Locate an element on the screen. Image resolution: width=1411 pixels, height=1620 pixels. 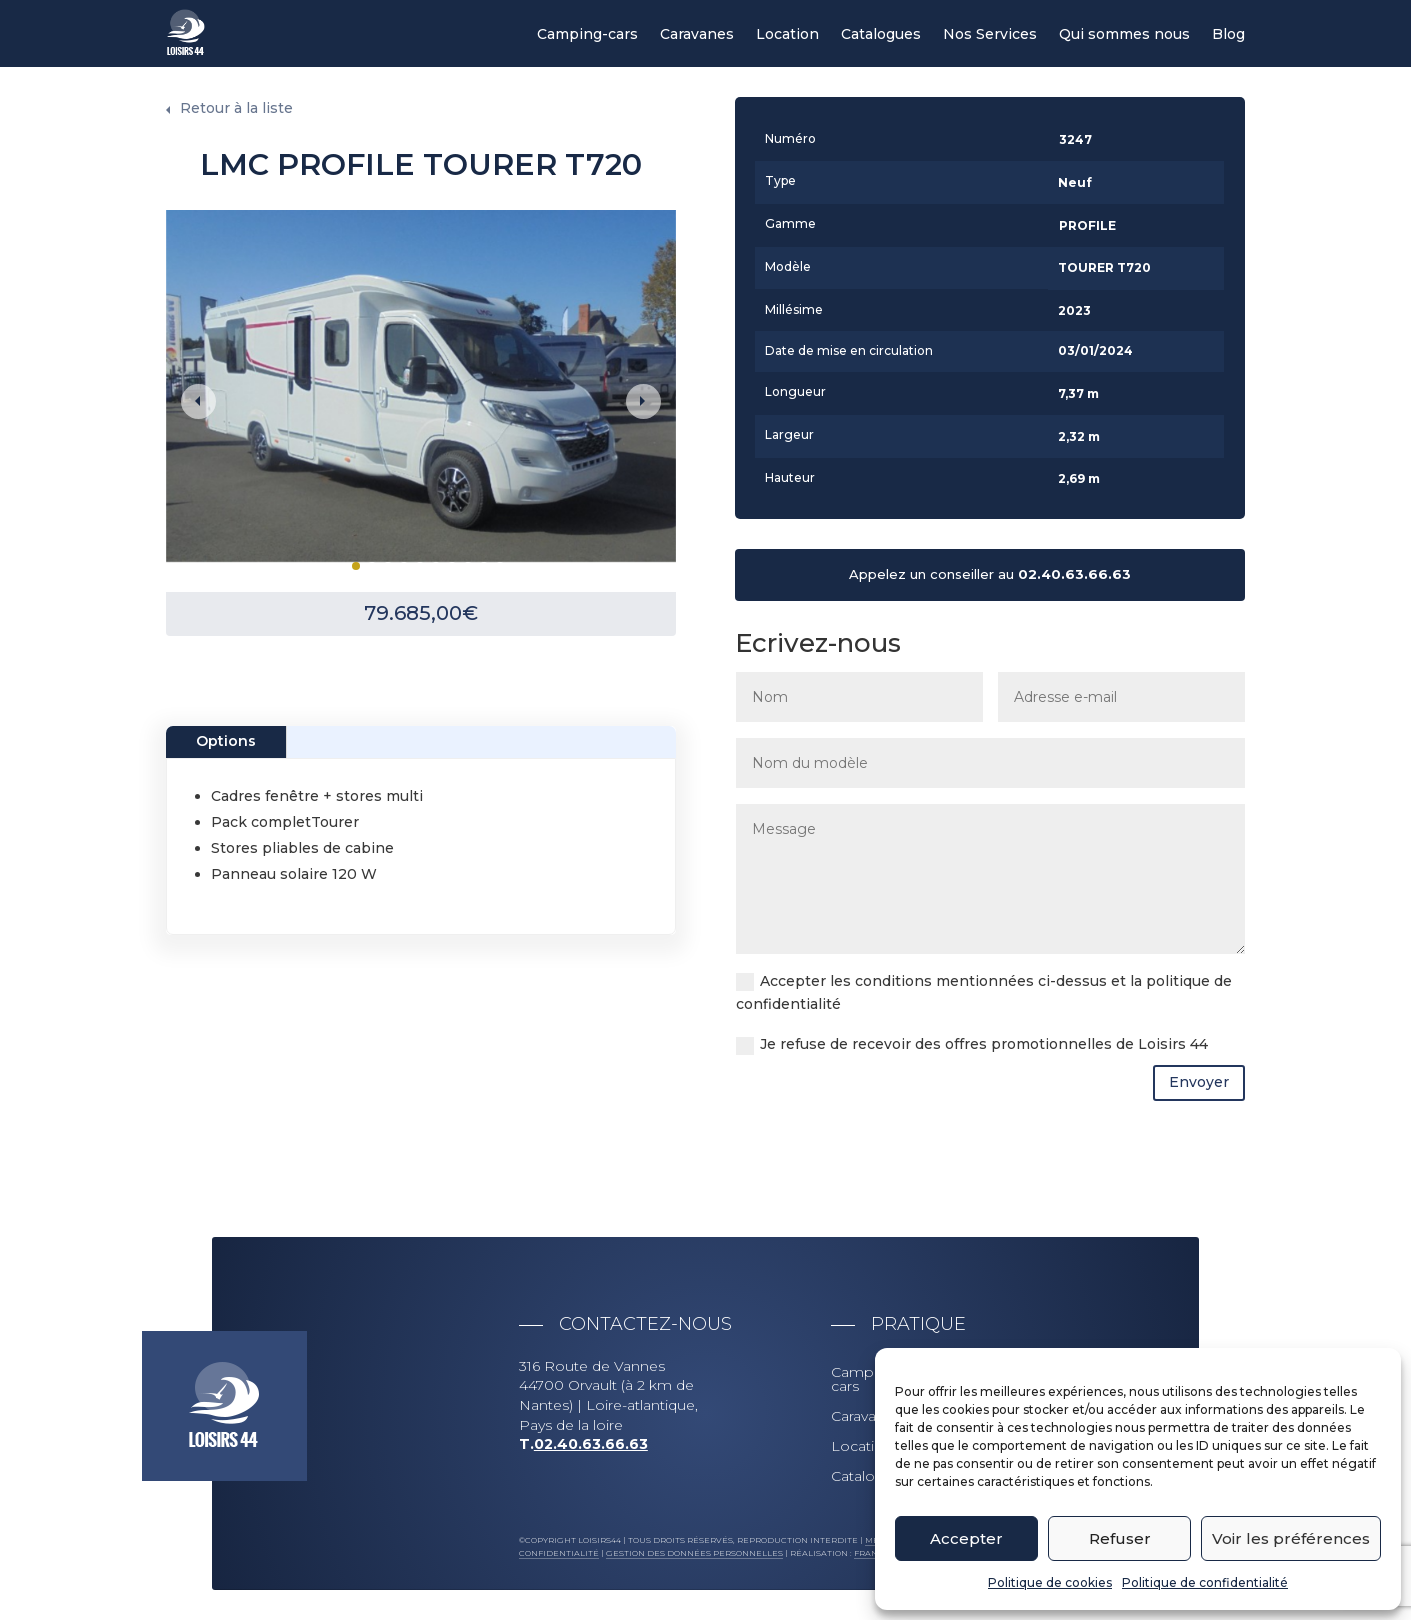
Politique de confidentialité is located at coordinates (1205, 1582).